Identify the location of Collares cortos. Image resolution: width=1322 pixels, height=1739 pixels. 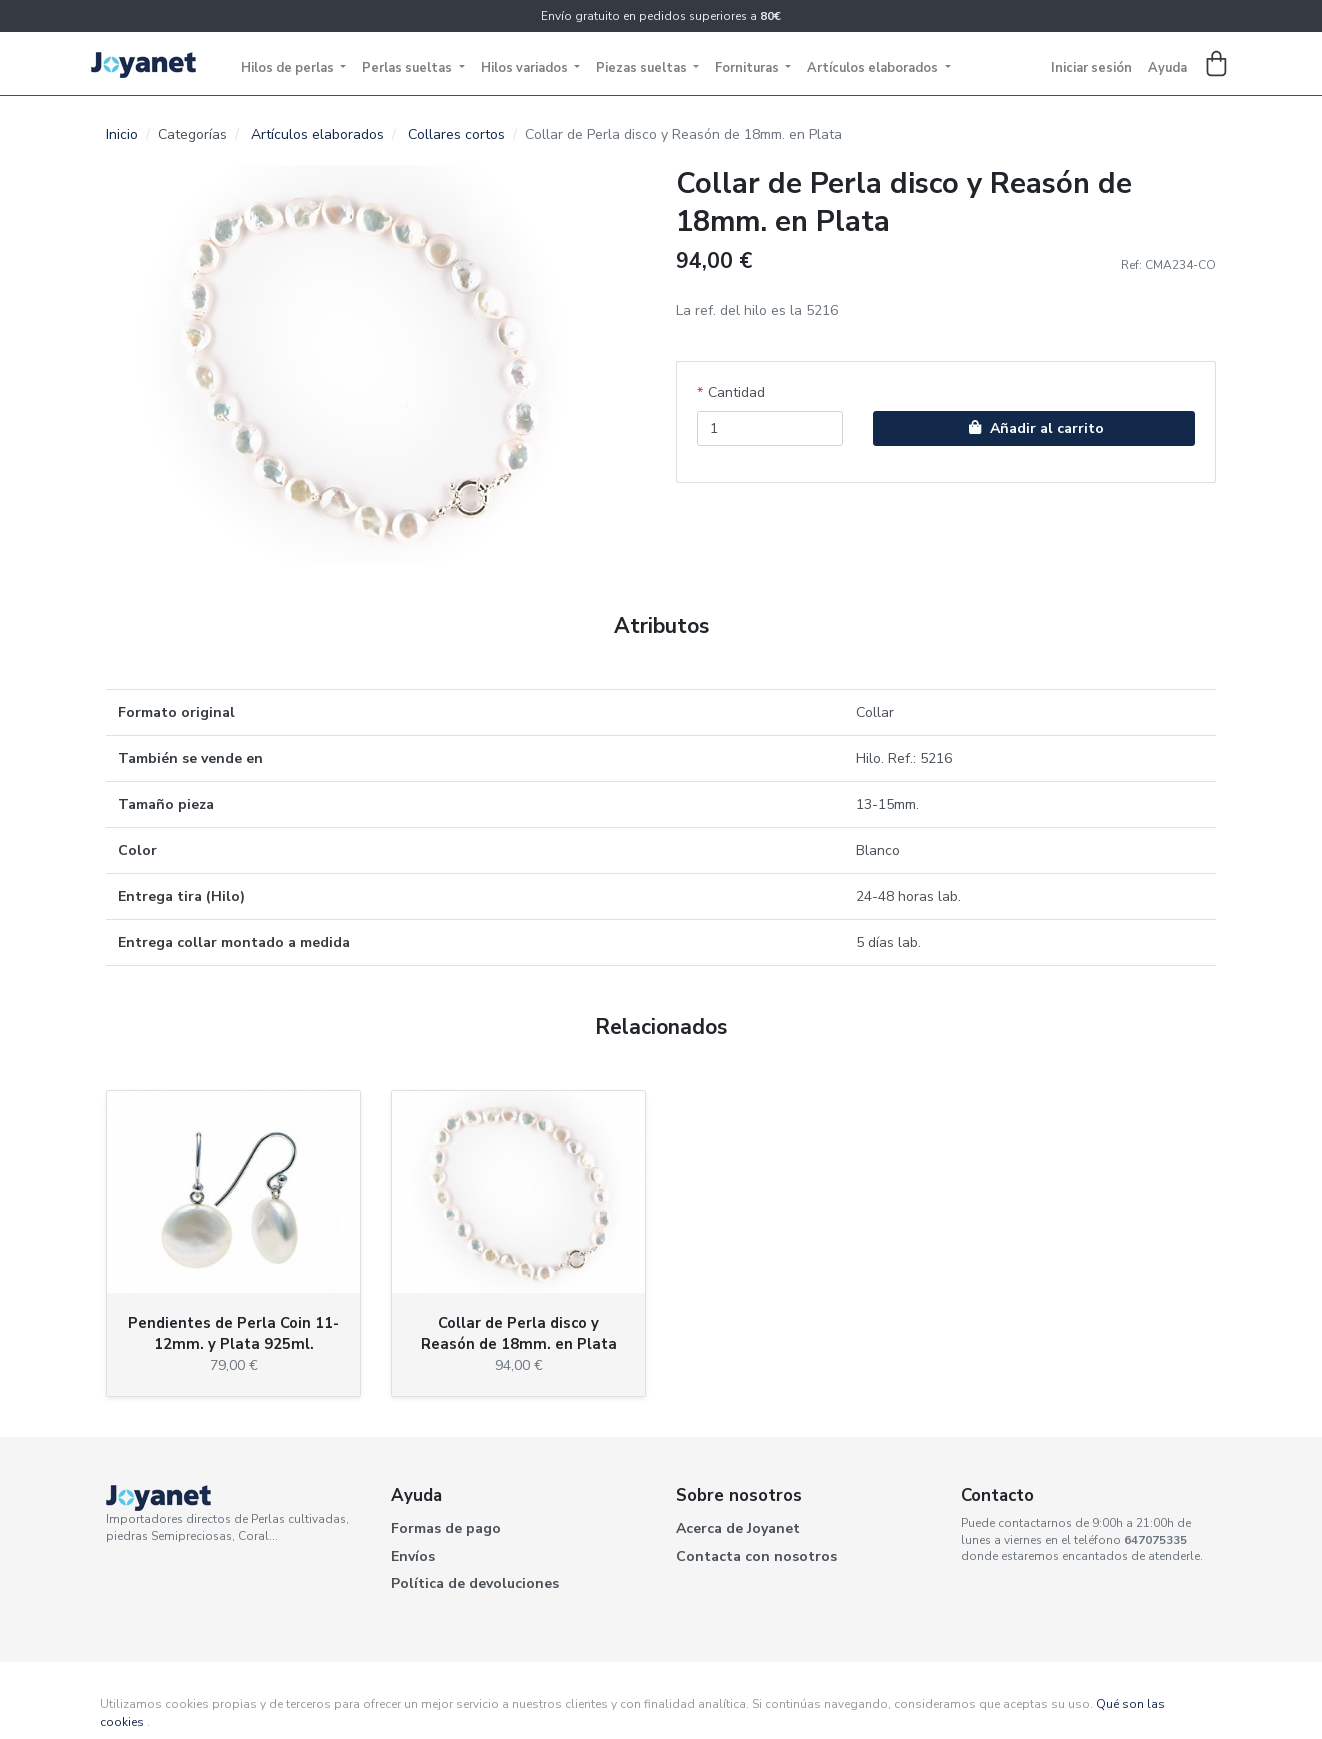
(456, 134).